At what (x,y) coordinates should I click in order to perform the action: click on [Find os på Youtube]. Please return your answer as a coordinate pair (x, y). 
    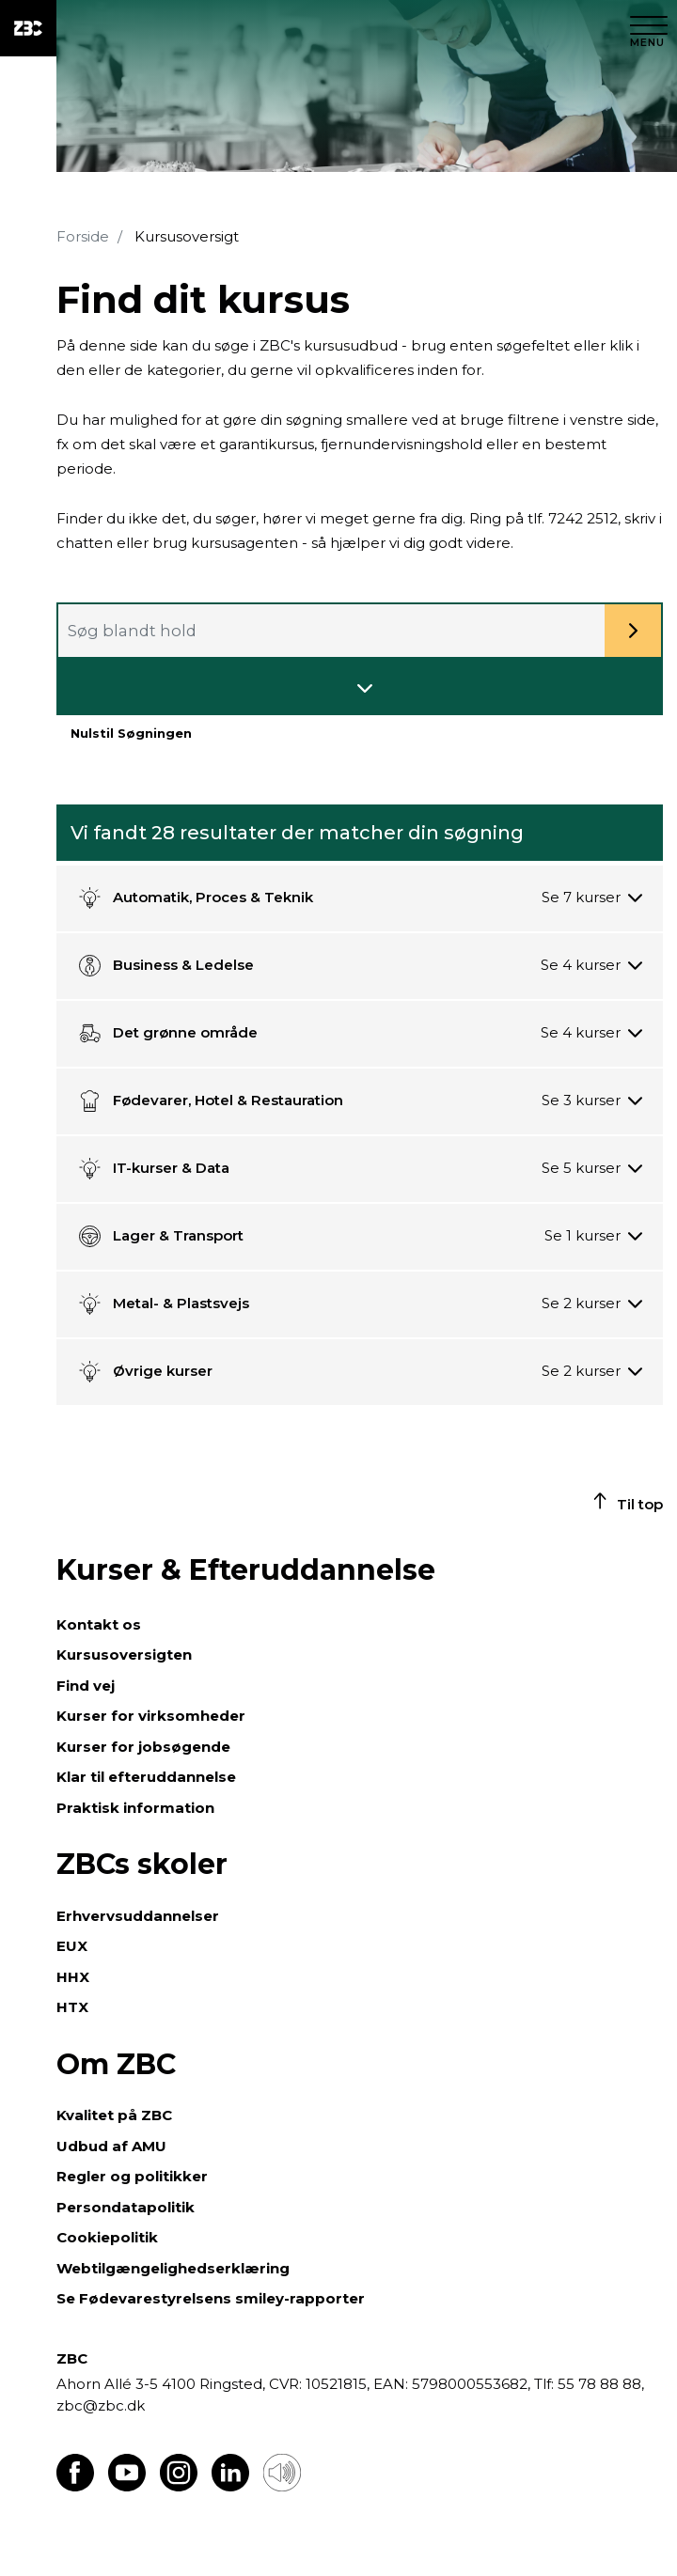
    Looking at the image, I should click on (127, 2486).